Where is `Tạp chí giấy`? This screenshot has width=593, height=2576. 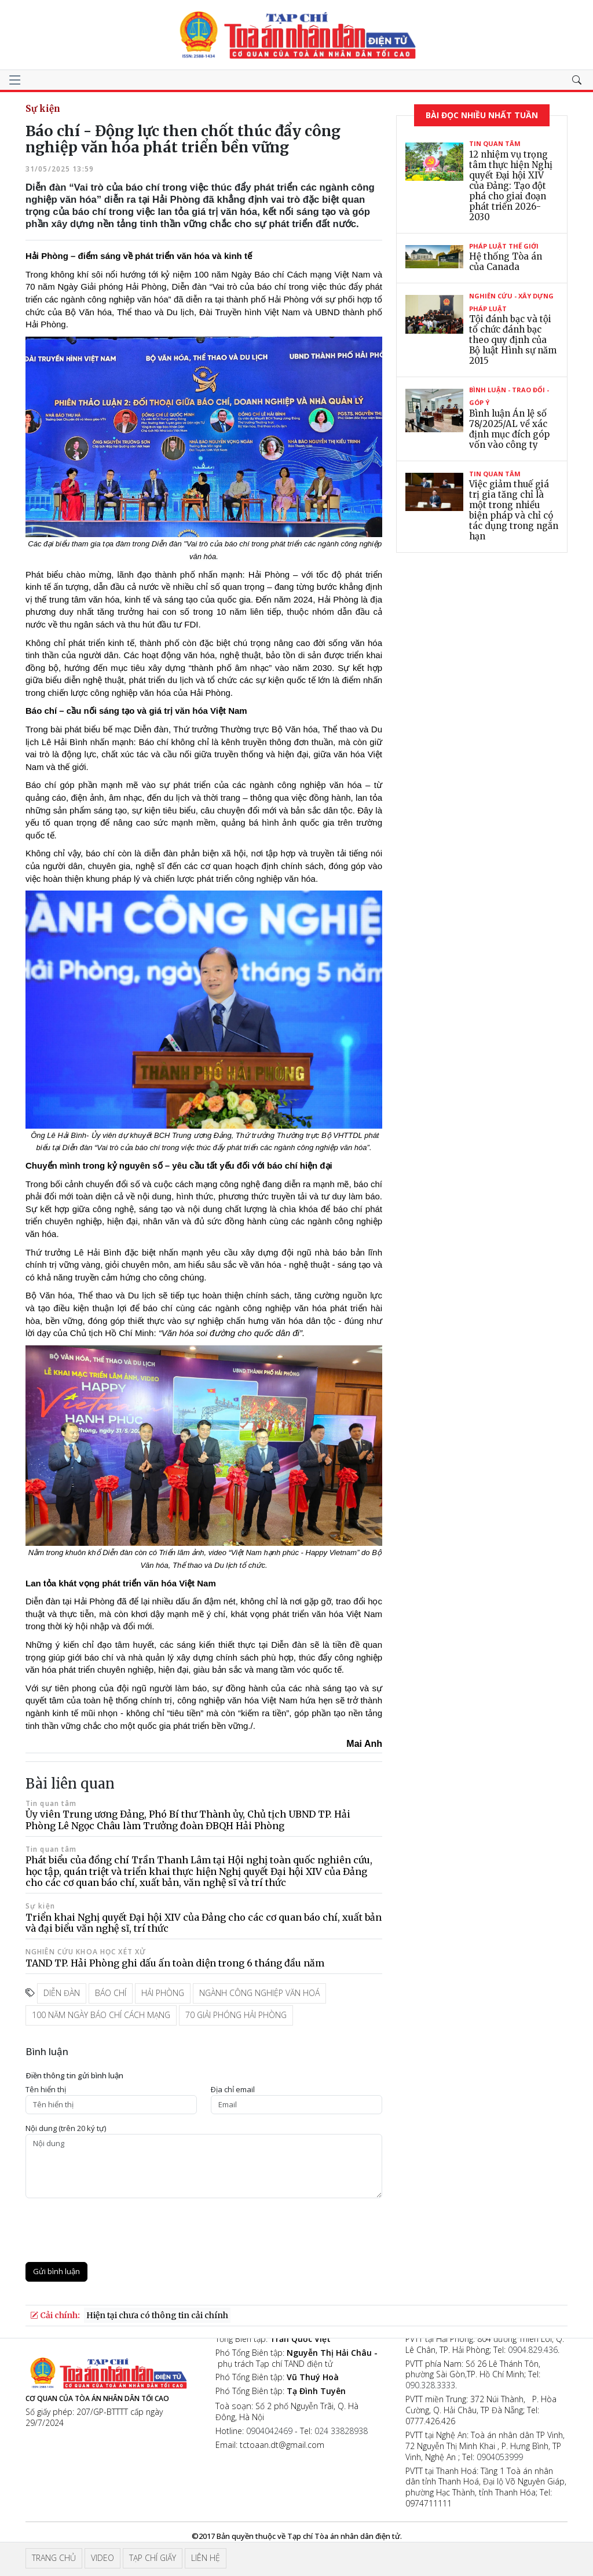 Tạp chí giấy is located at coordinates (152, 2557).